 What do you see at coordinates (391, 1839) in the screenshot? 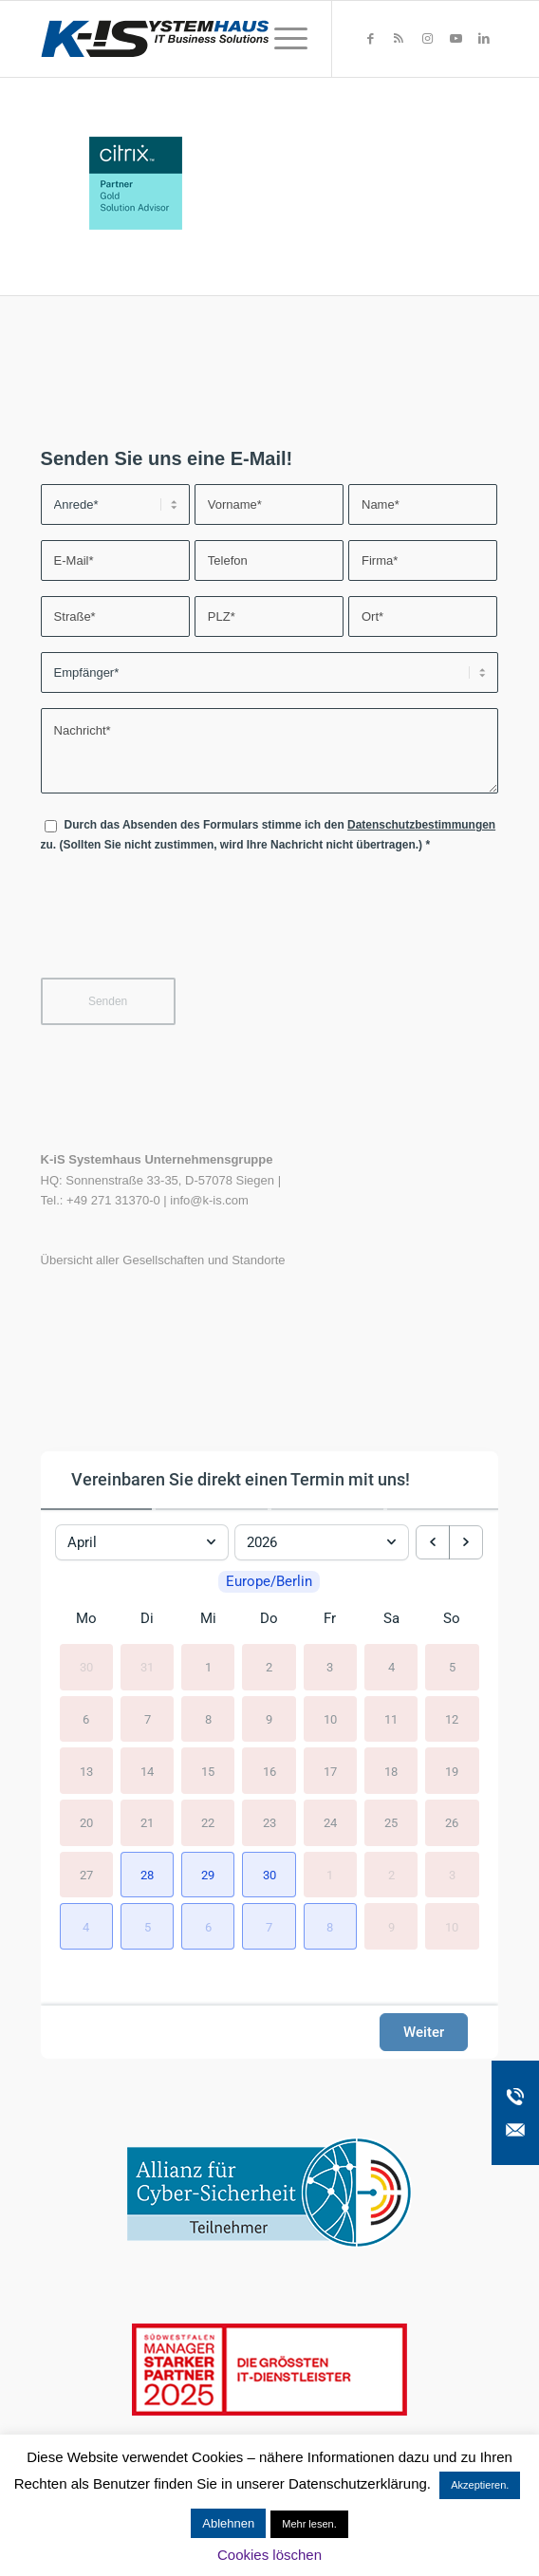
I see `25 [25. April 2026]` at bounding box center [391, 1839].